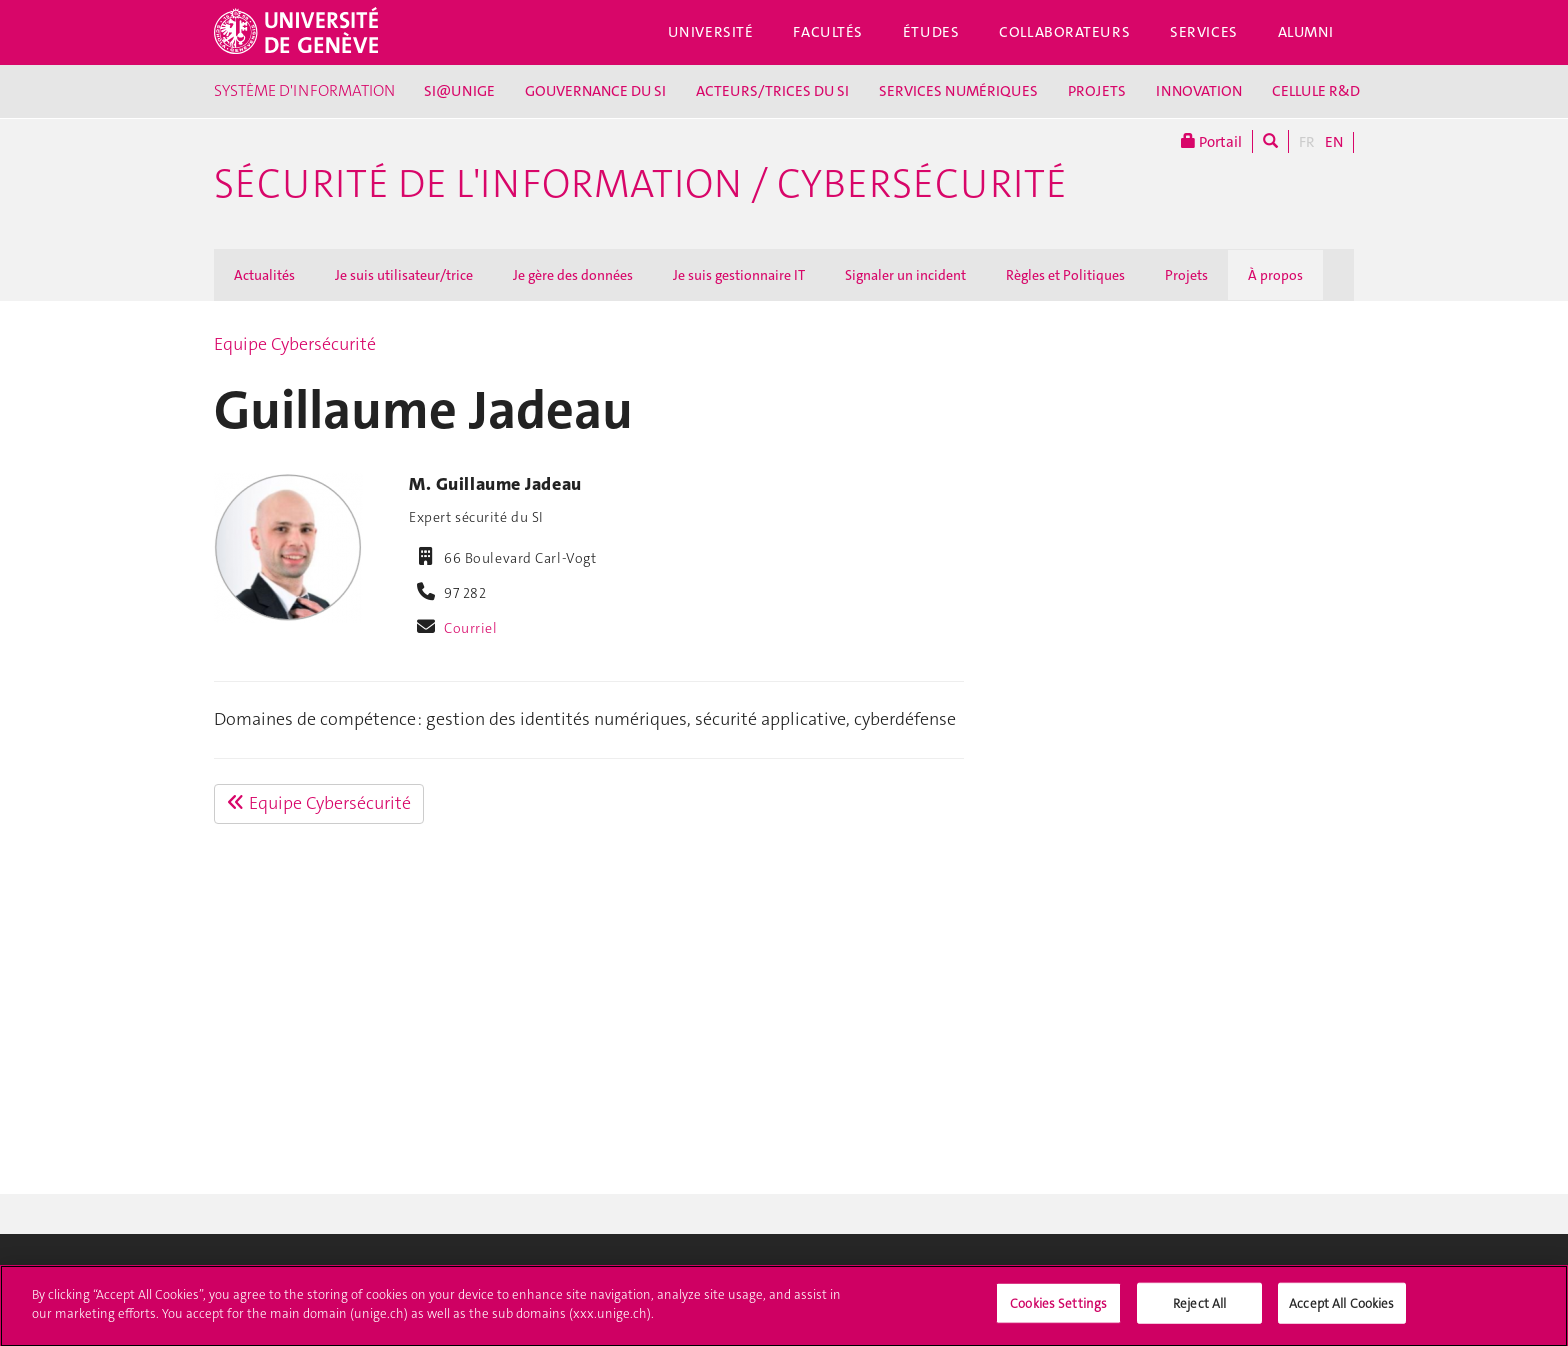 This screenshot has width=1568, height=1346. I want to click on Collaborateurs, so click(1064, 32).